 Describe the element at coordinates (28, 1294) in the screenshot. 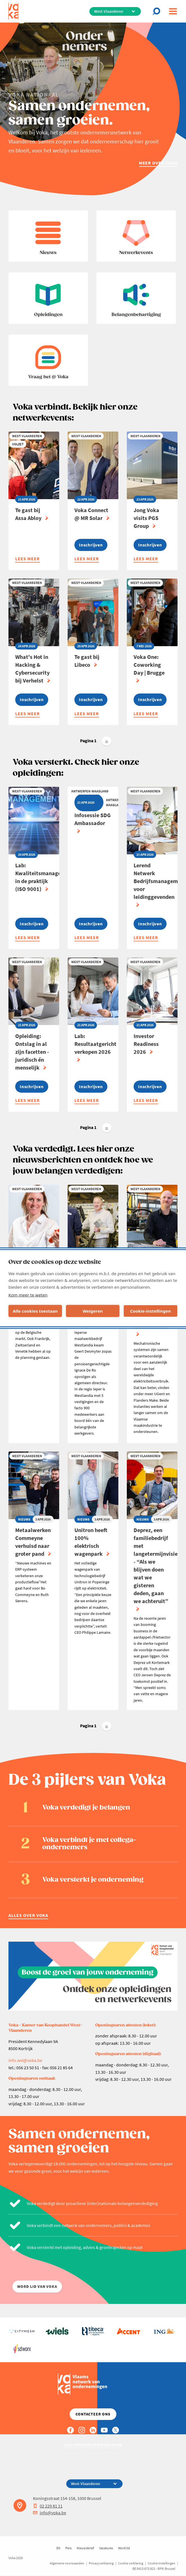

I see `Kom meer te weten` at that location.